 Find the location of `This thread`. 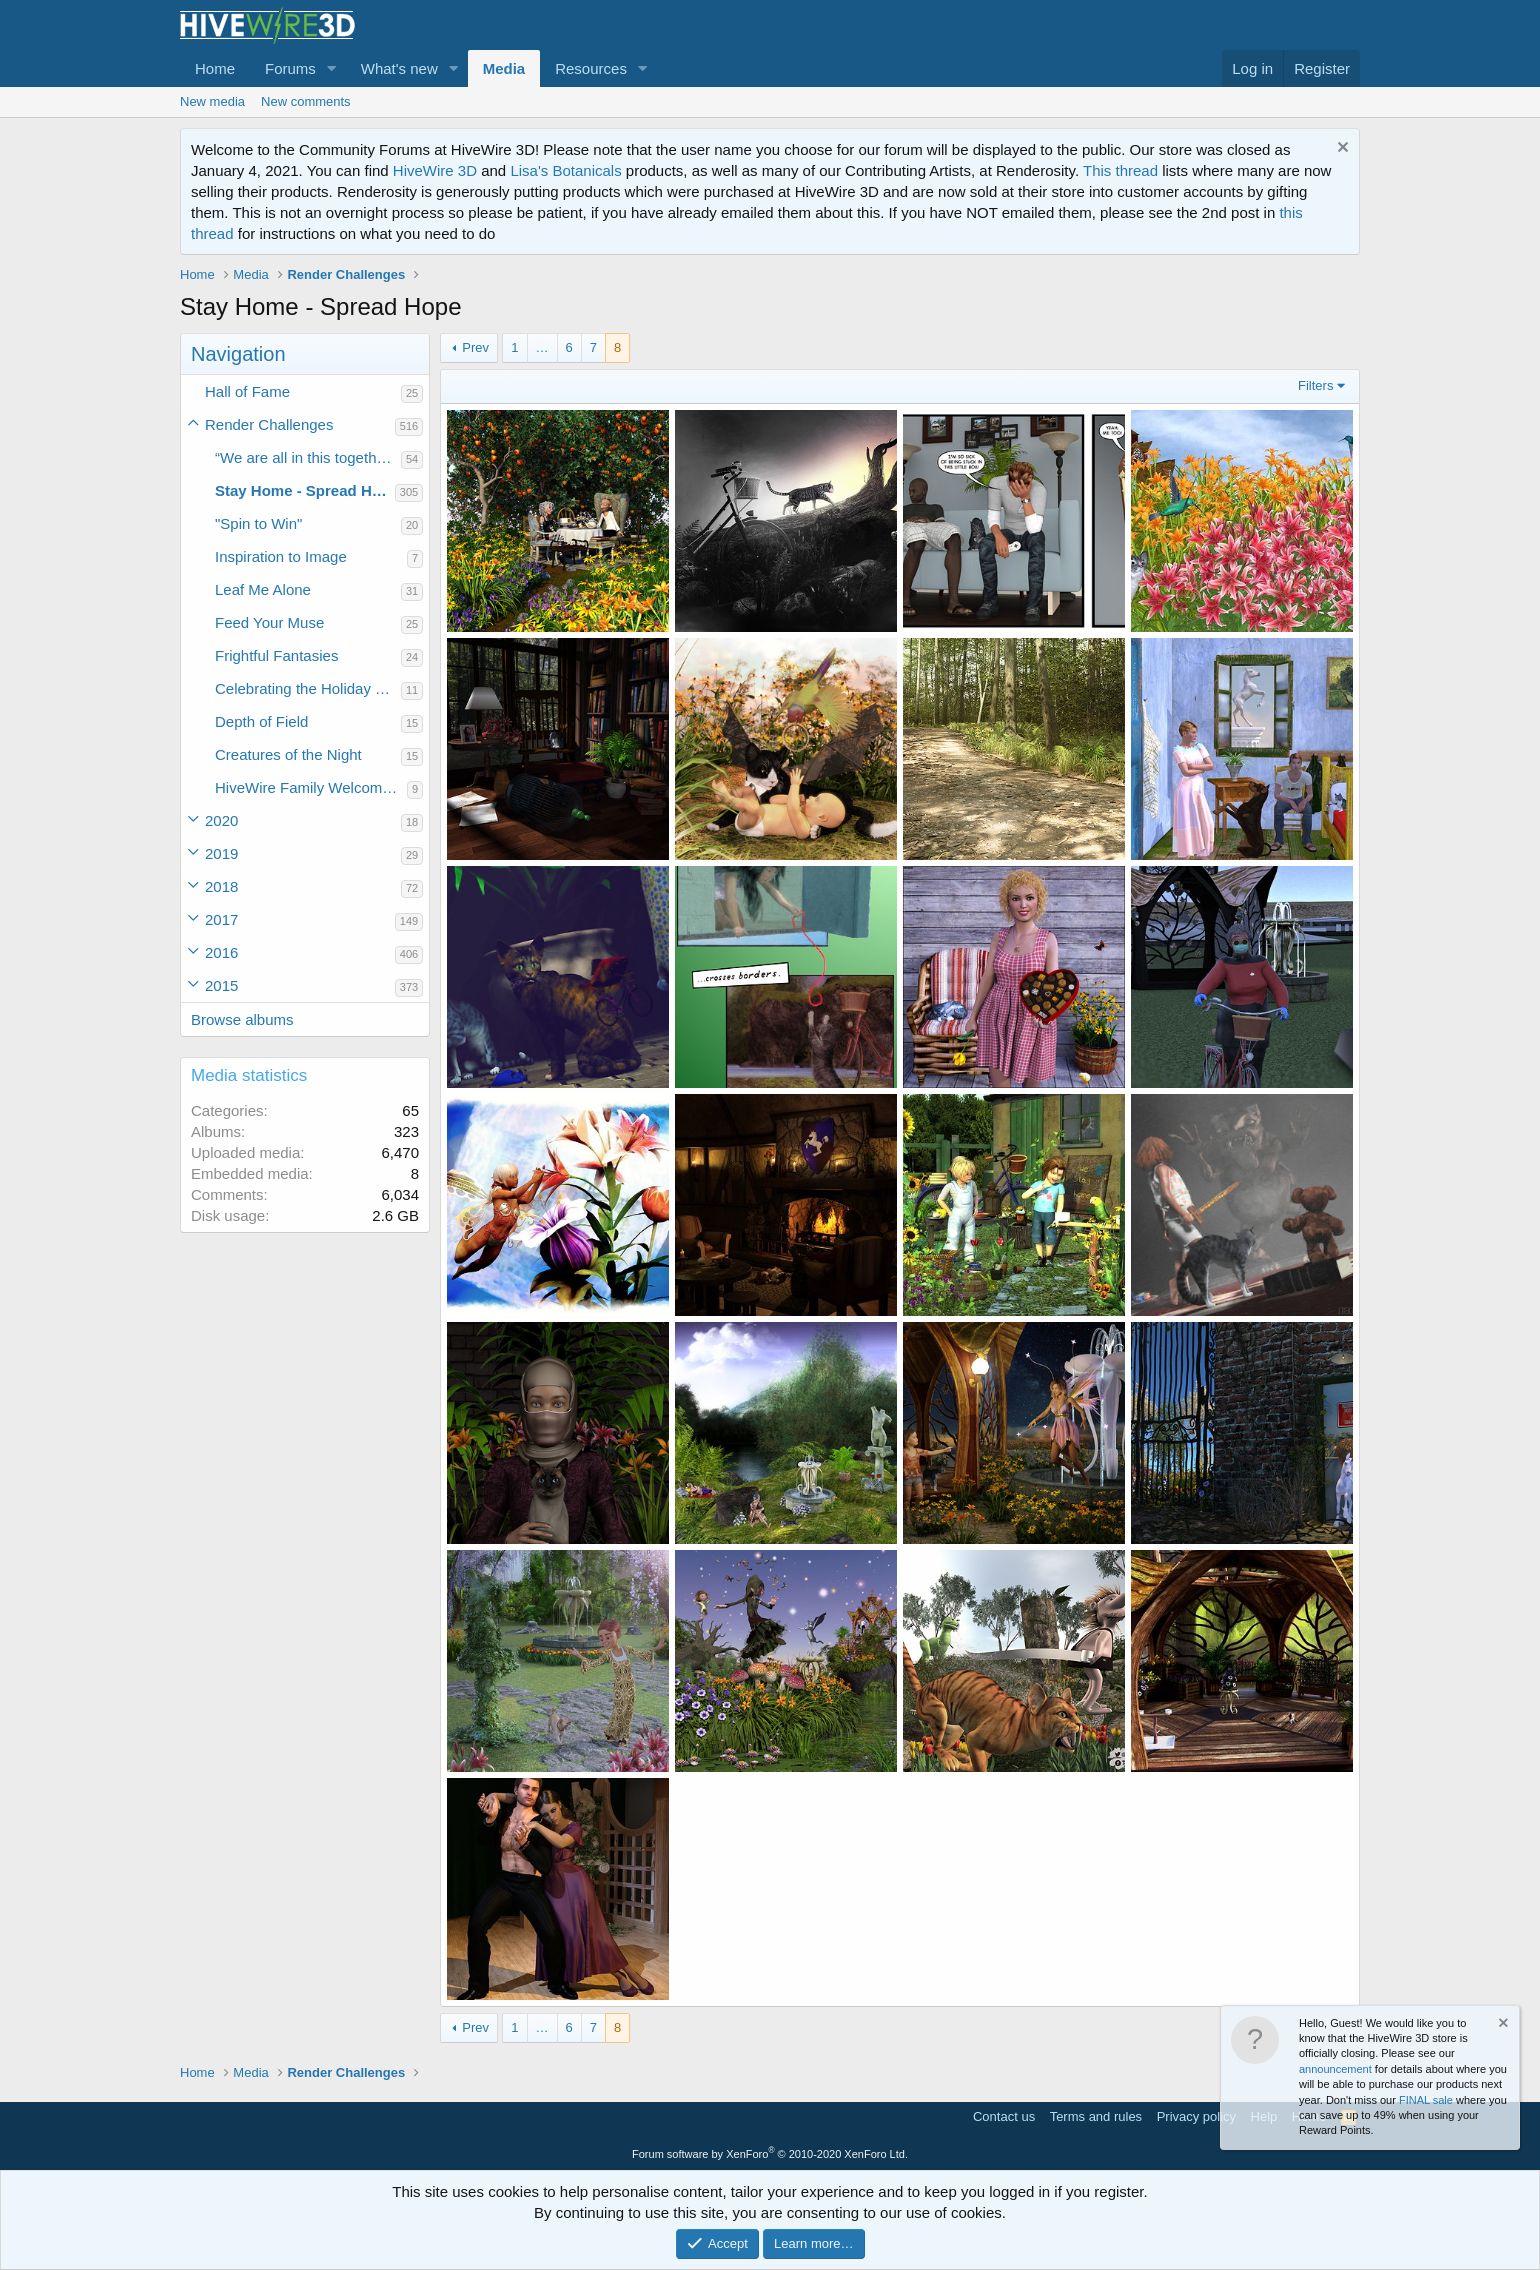

This thread is located at coordinates (1120, 170).